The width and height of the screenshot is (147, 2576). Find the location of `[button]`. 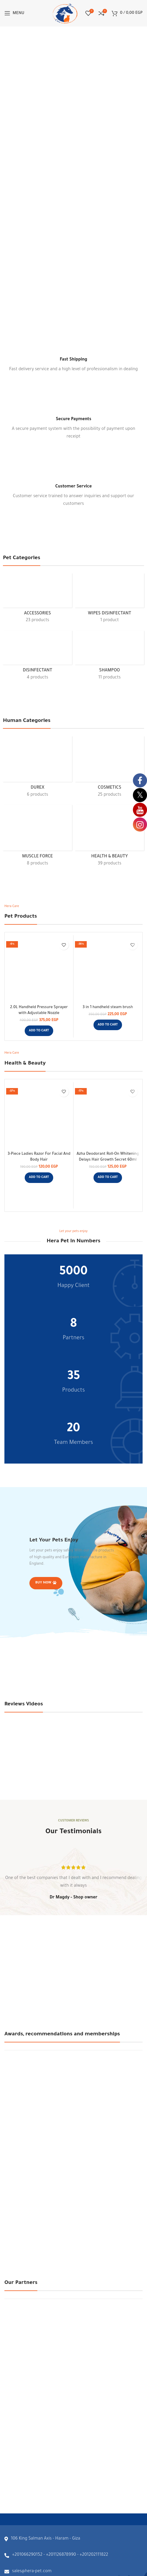

[button] is located at coordinates (39, 1030).